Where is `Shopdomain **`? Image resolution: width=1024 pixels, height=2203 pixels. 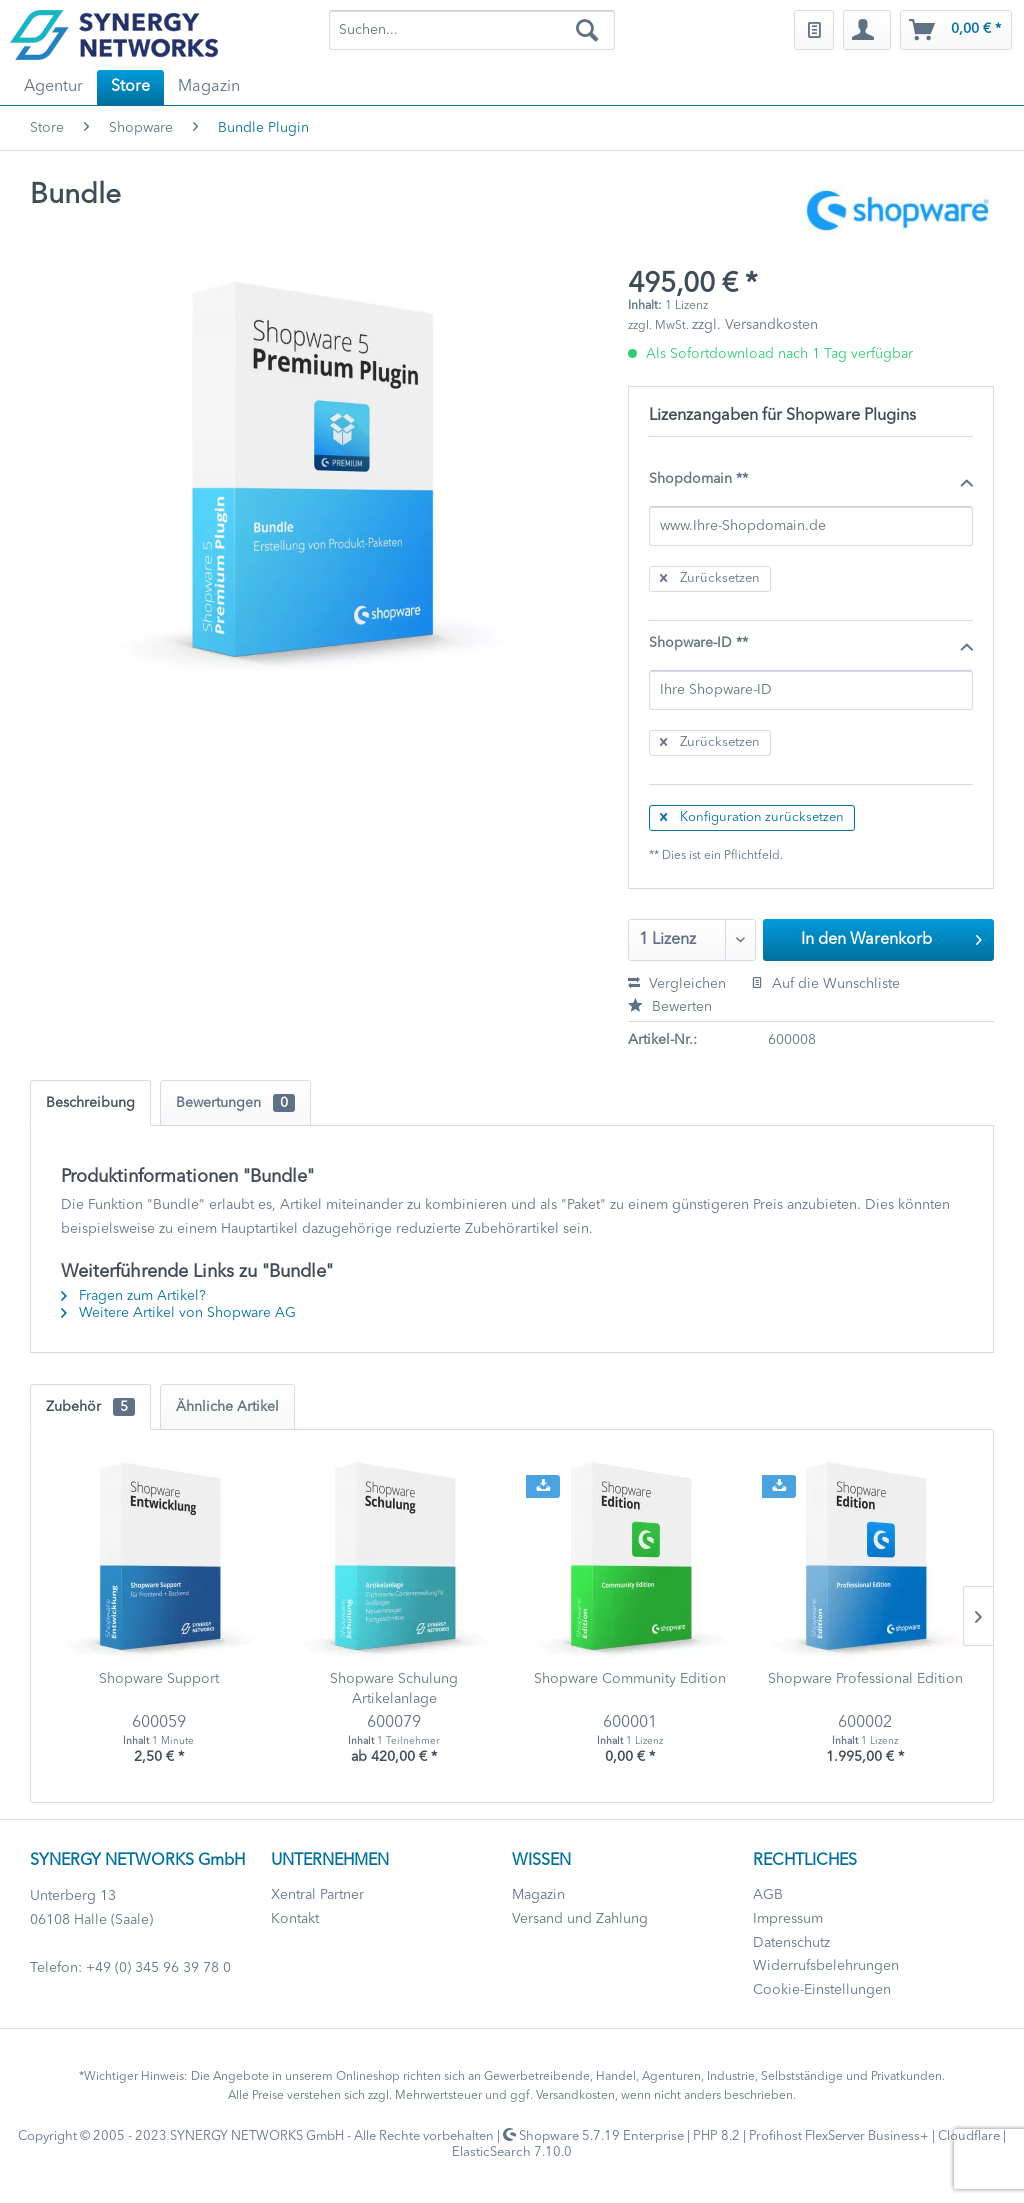
Shopdomain ** is located at coordinates (811, 480).